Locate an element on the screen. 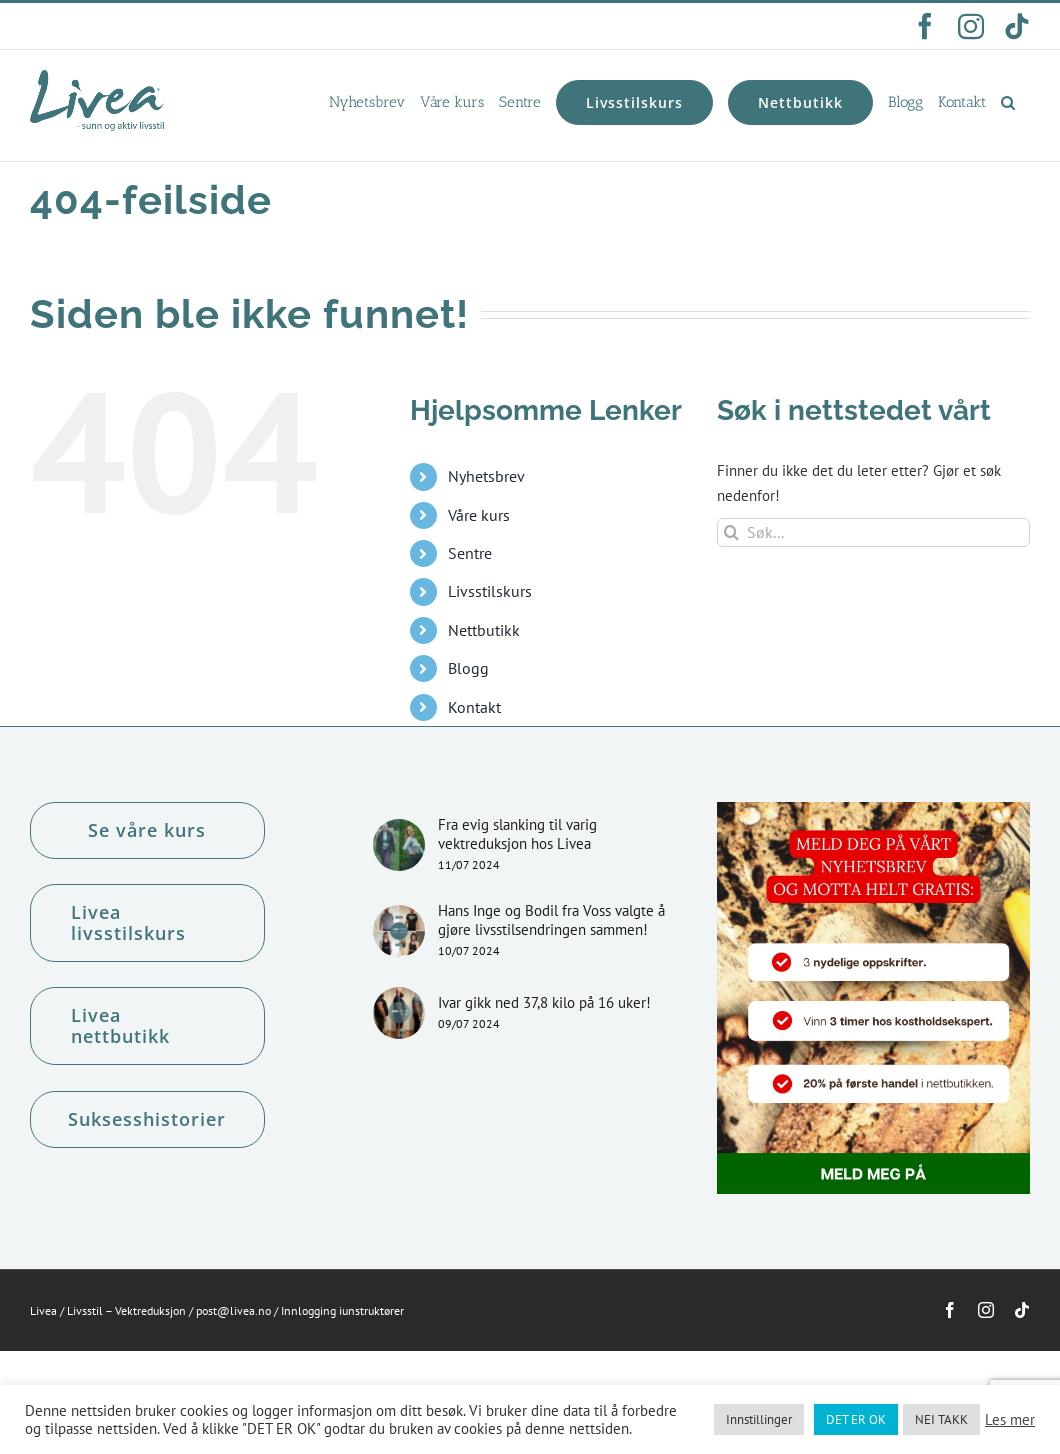 This screenshot has height=1454, width=1060. Nettbutikk is located at coordinates (484, 630).